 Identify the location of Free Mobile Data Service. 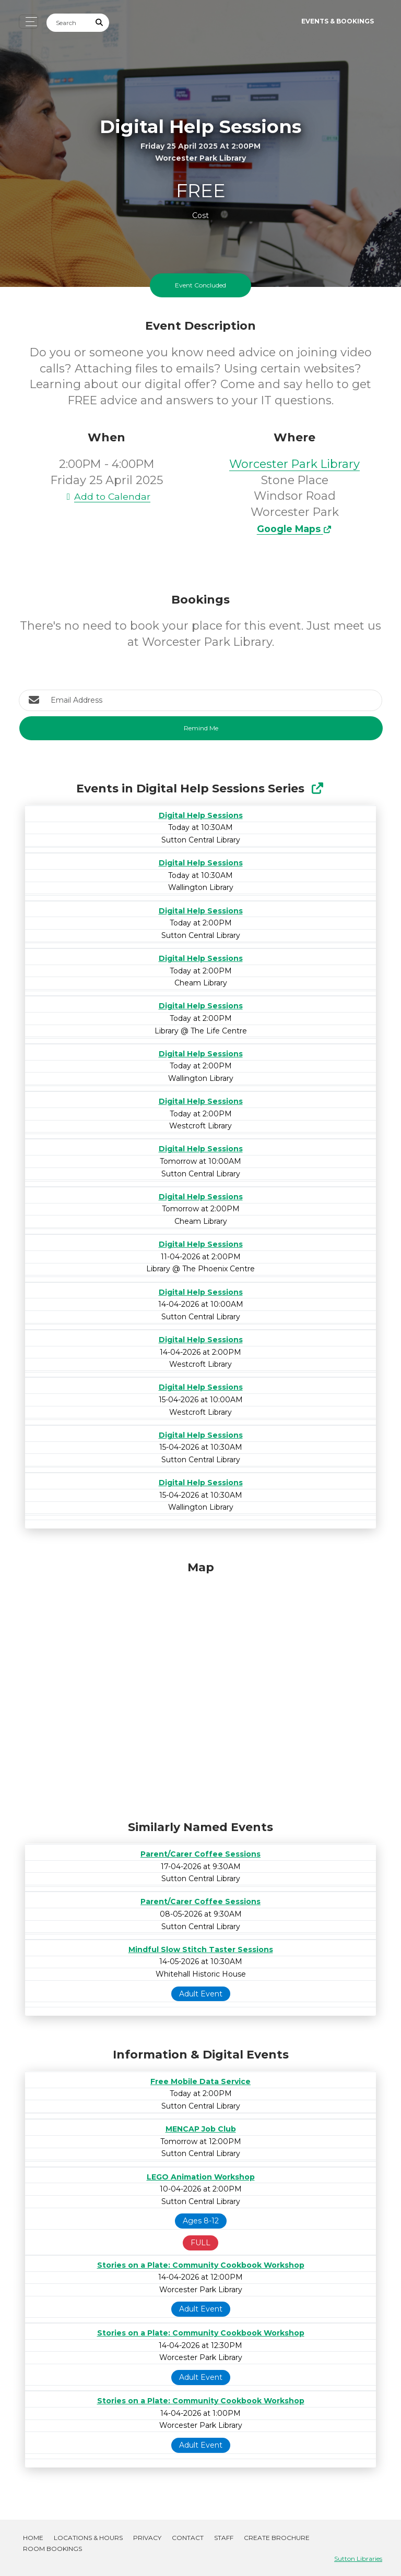
(200, 2081).